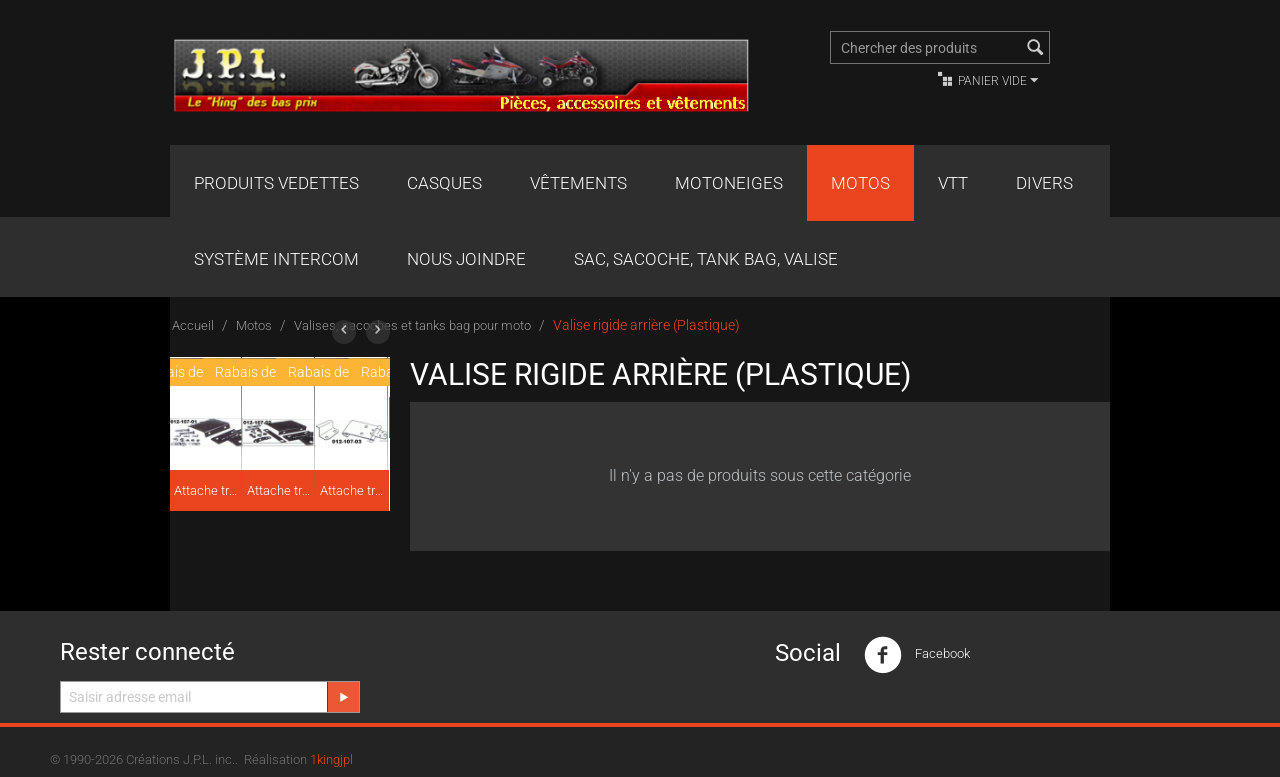 The image size is (1280, 777). I want to click on Motoneiges, so click(729, 183).